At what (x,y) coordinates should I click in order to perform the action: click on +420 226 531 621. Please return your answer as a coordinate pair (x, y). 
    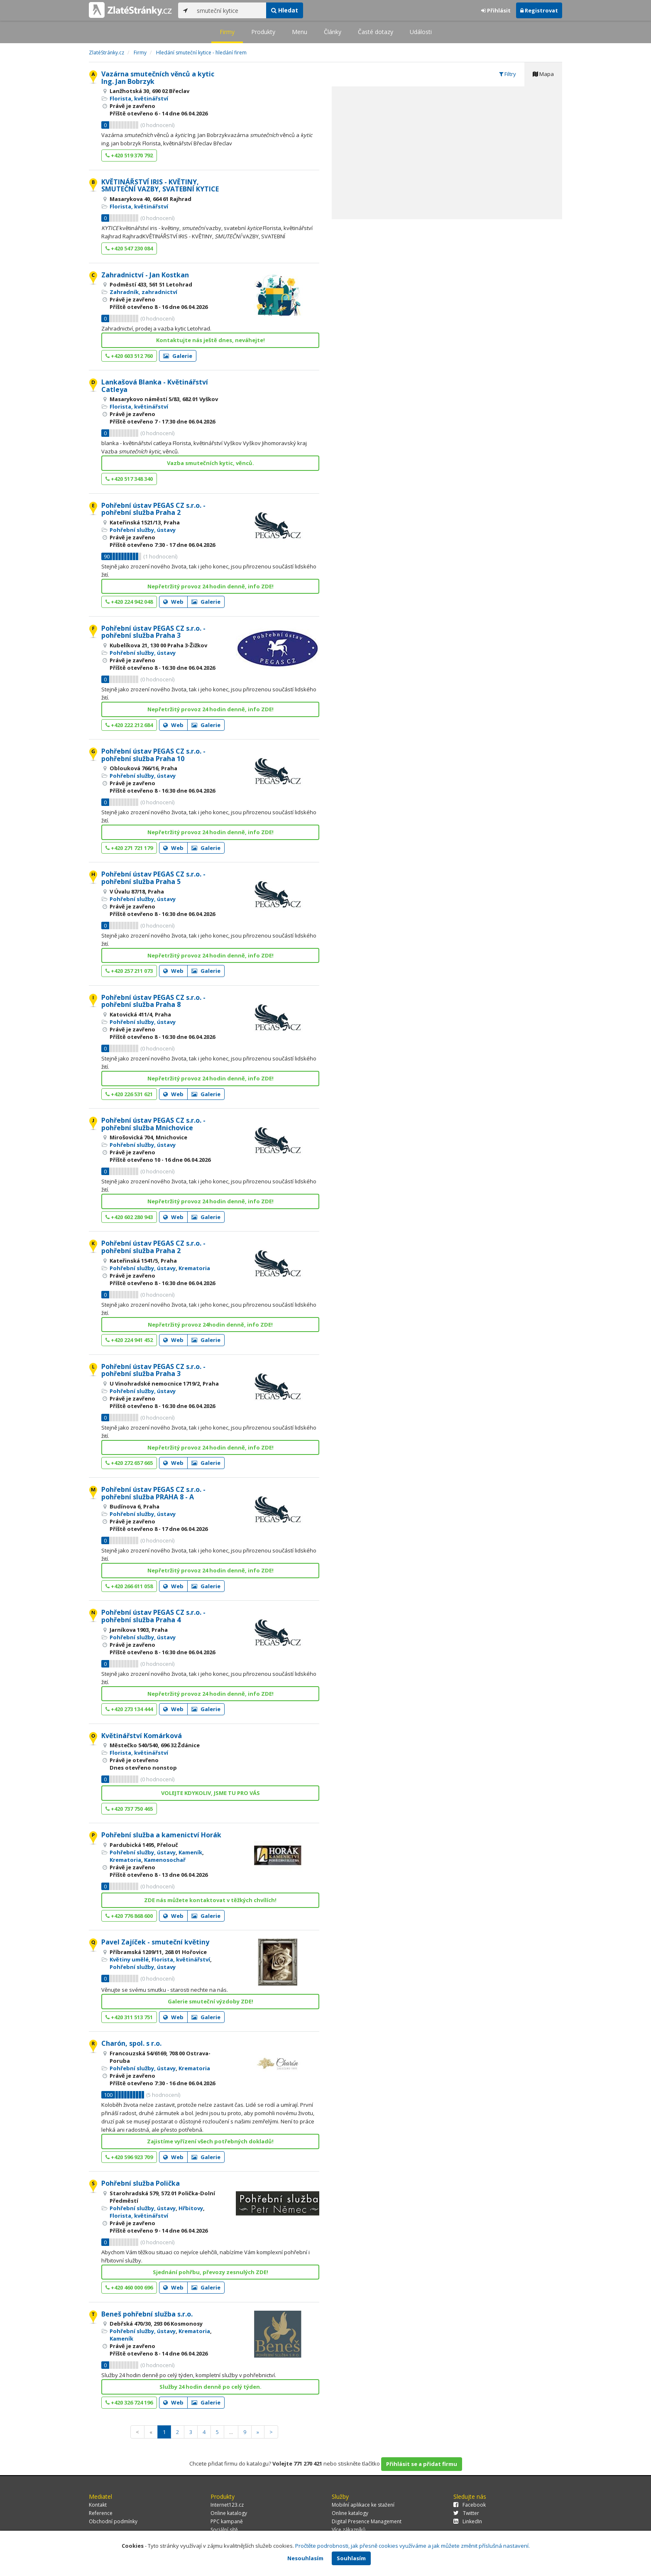
    Looking at the image, I should click on (129, 1094).